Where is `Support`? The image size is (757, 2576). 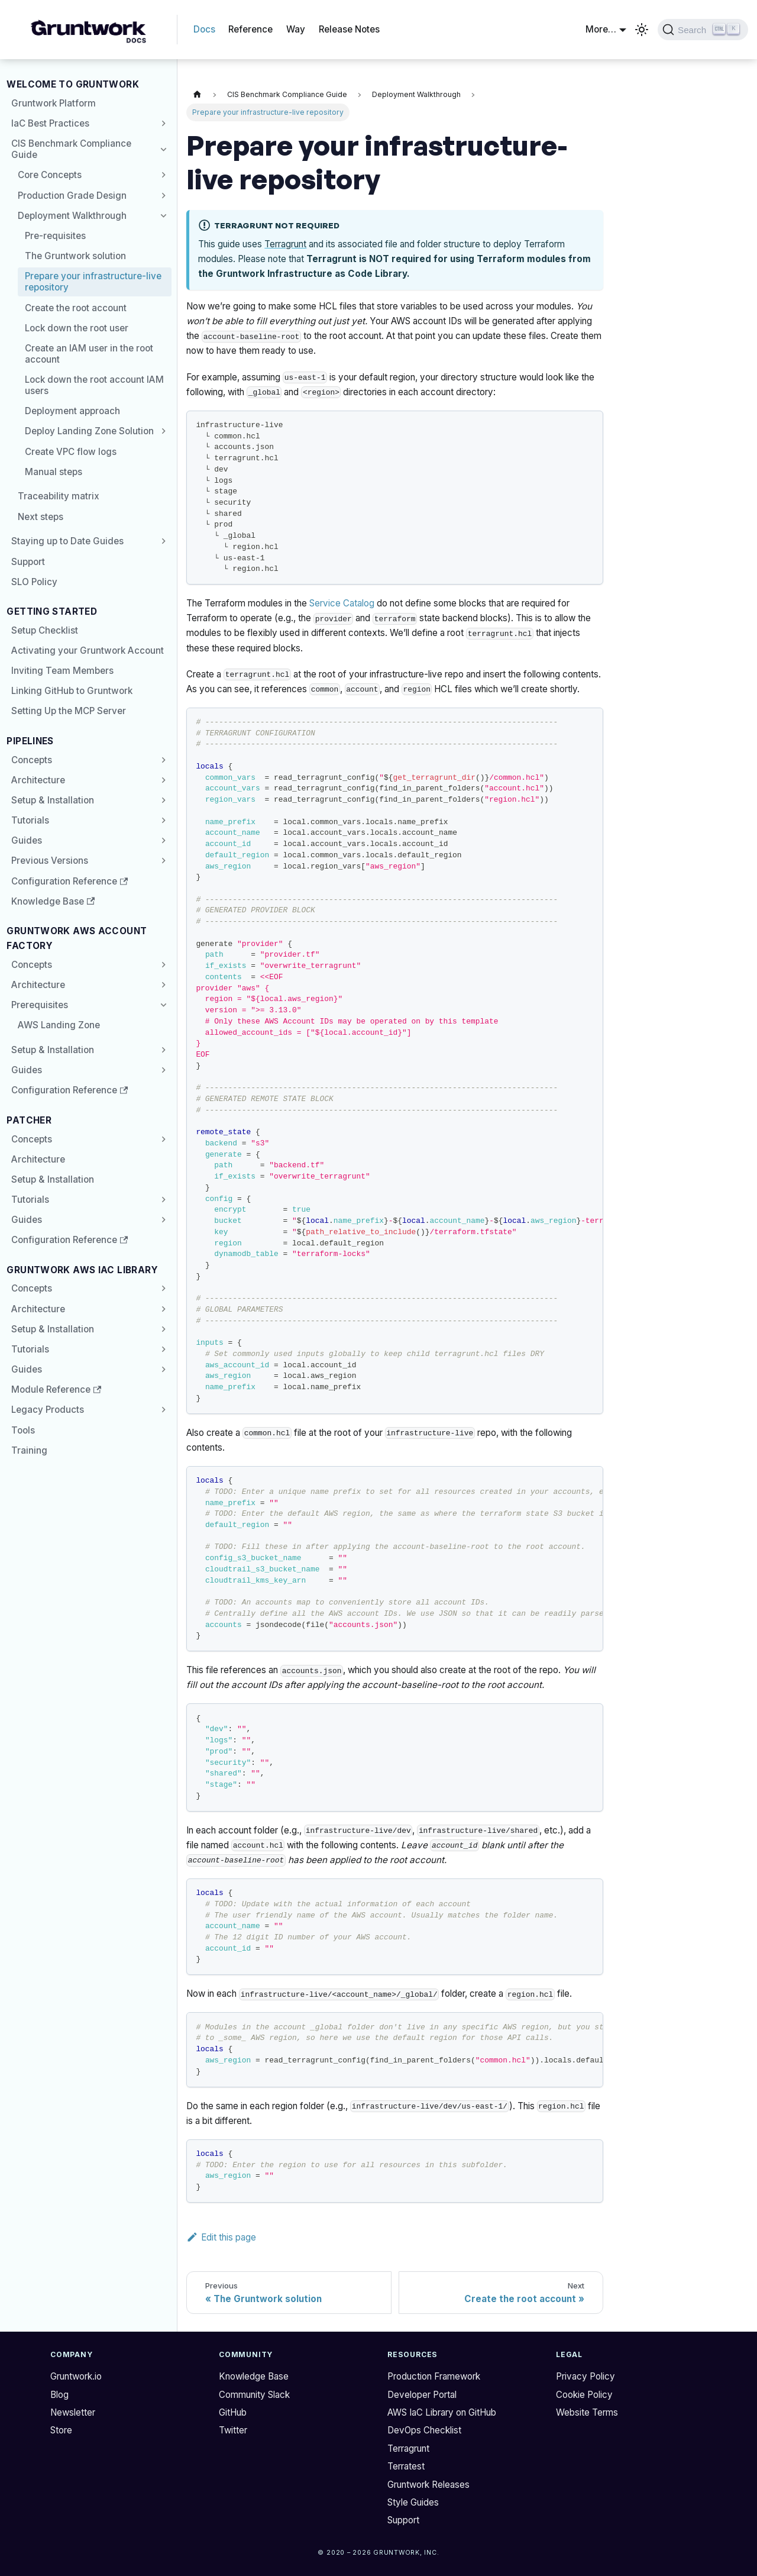
Support is located at coordinates (28, 561).